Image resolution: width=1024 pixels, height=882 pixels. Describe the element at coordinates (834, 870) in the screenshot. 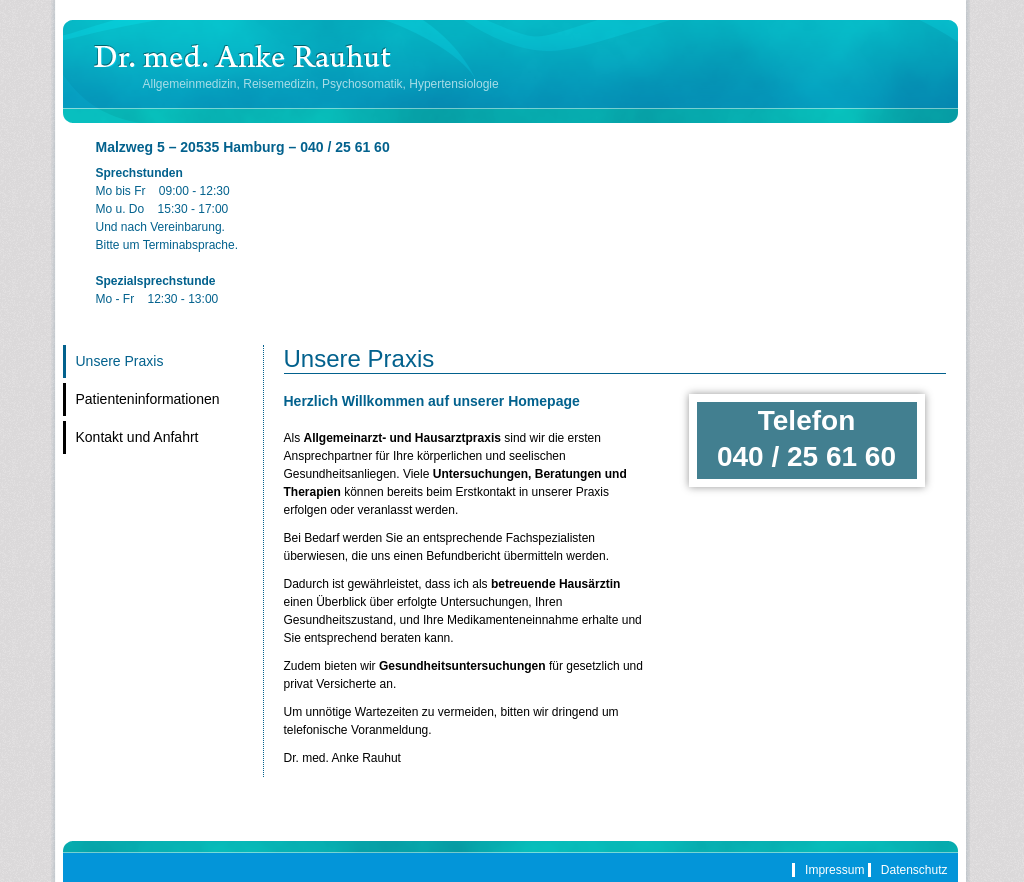

I see `Impressum` at that location.